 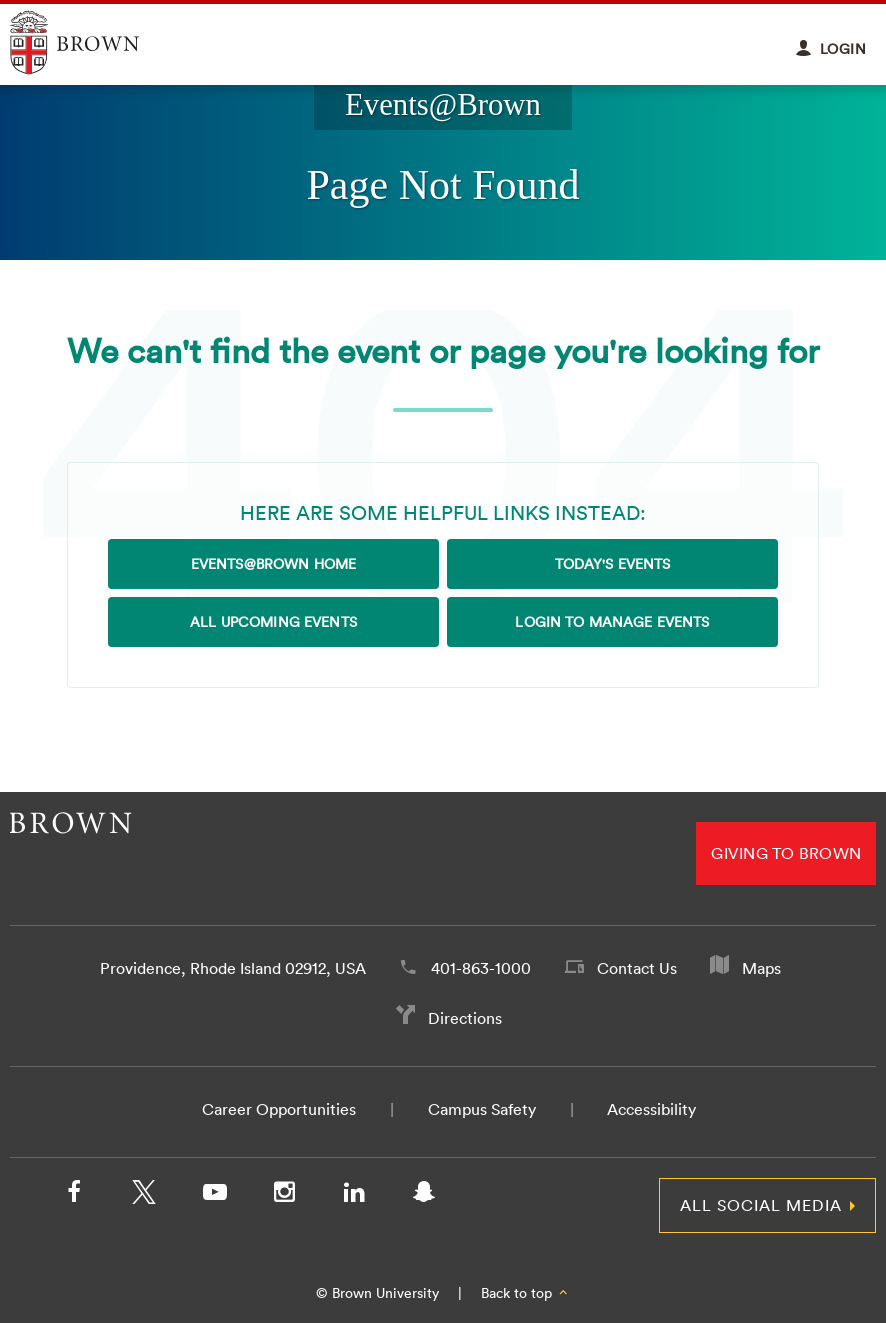 What do you see at coordinates (214, 1196) in the screenshot?
I see `[YouTube]` at bounding box center [214, 1196].